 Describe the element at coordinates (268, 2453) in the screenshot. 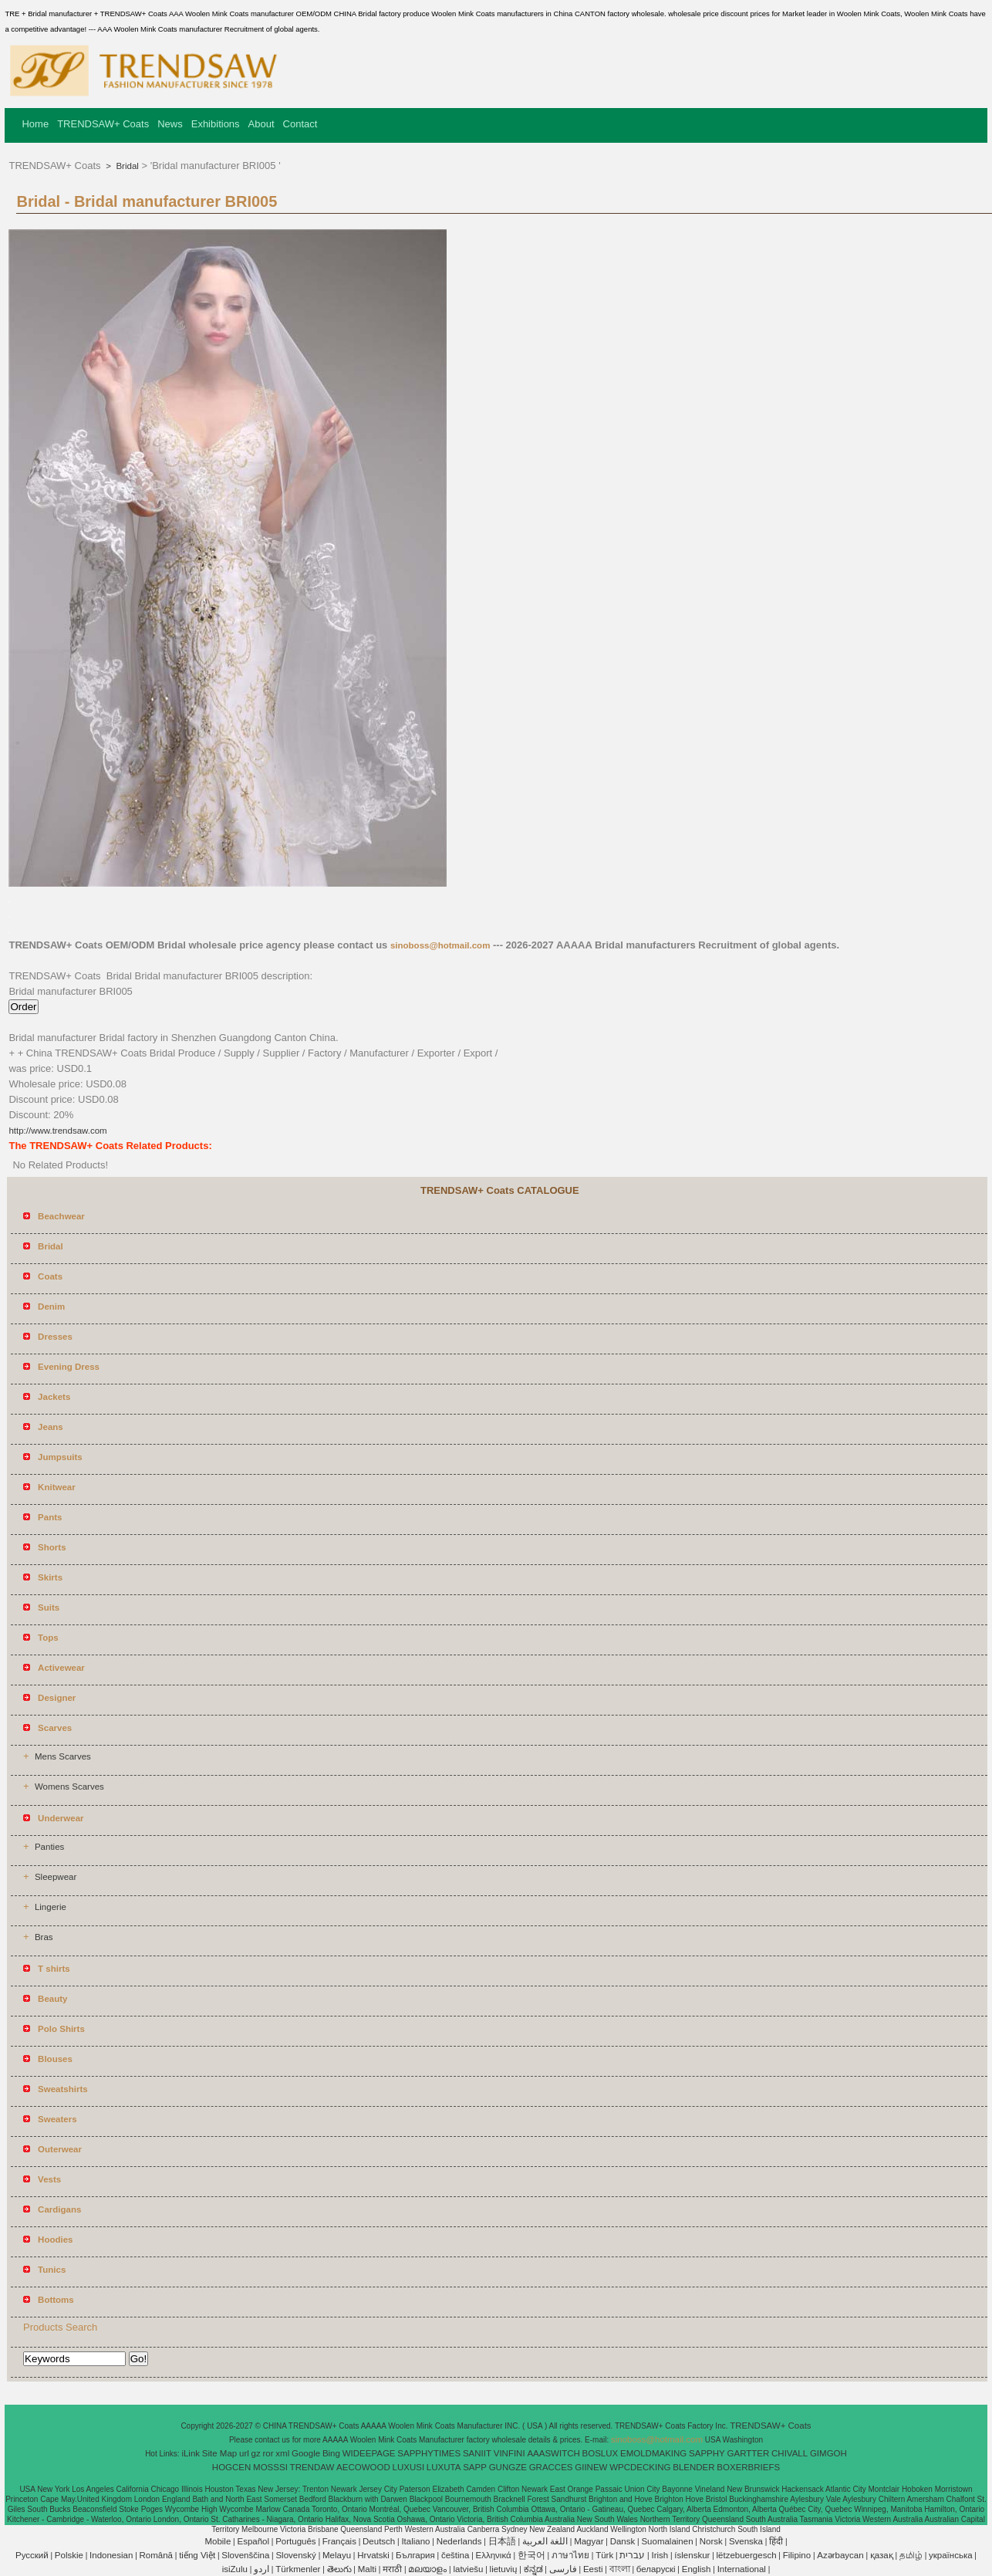

I see `ror` at that location.